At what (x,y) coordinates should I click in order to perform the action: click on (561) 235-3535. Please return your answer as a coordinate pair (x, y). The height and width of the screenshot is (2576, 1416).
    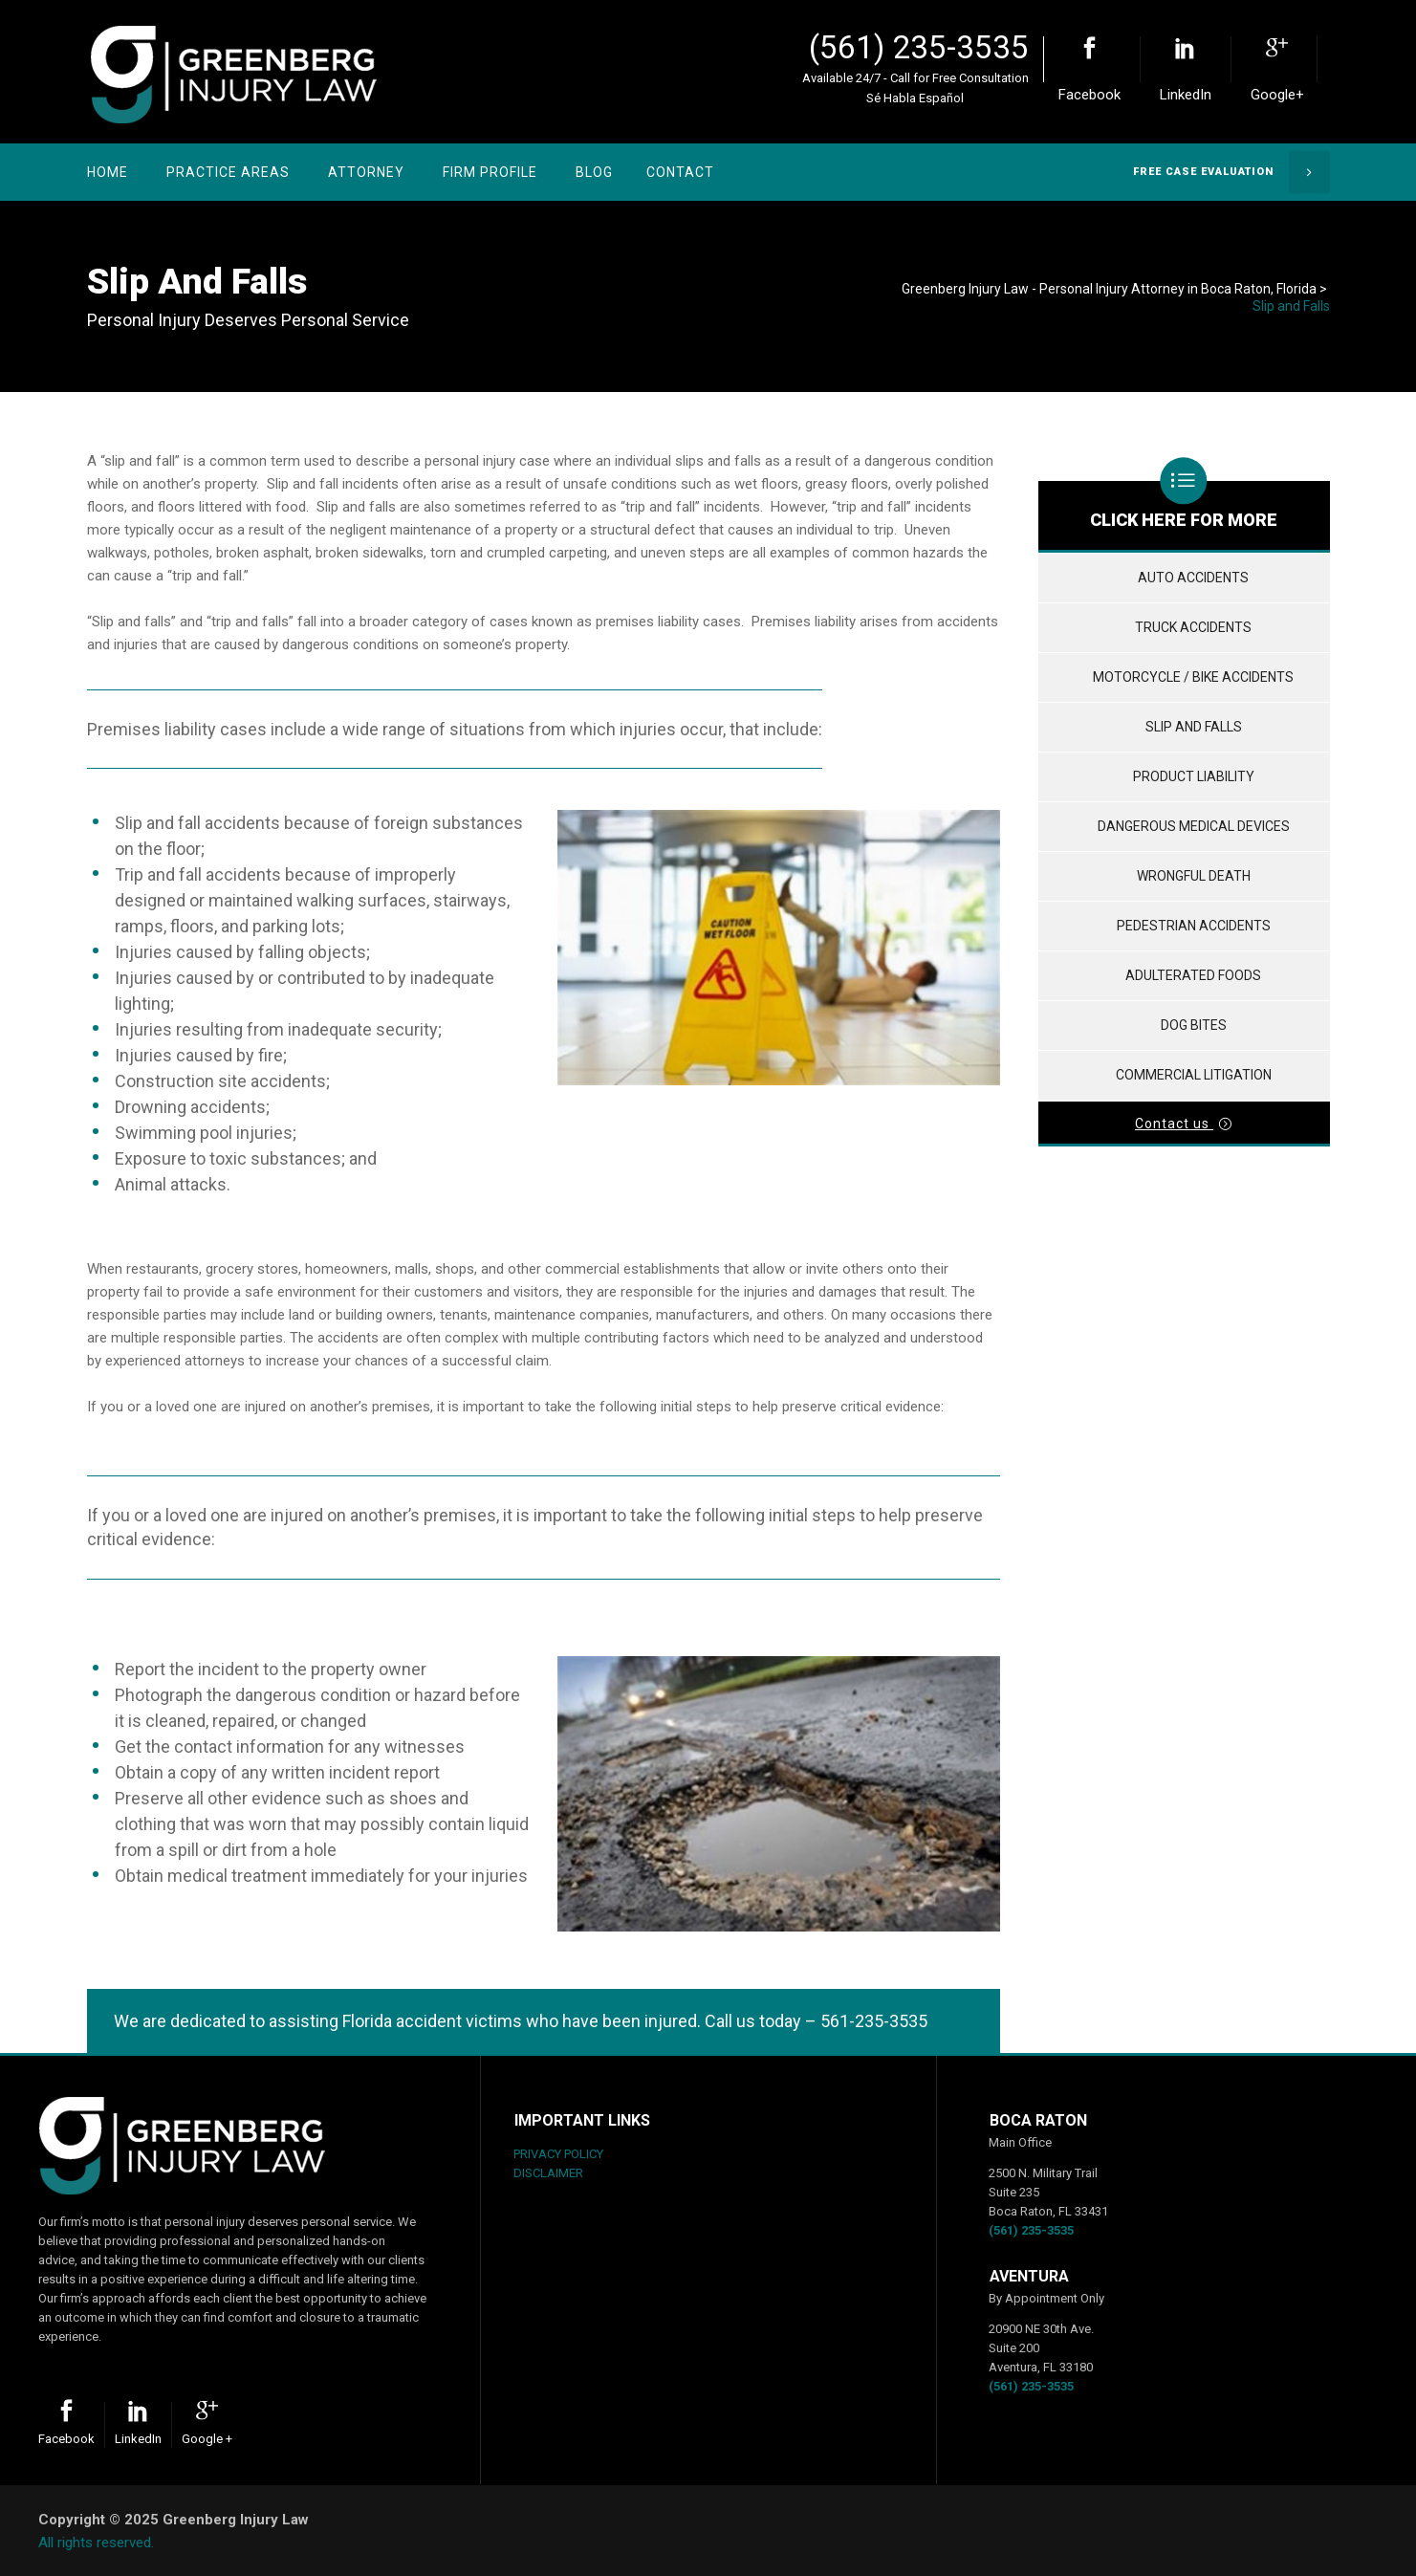
    Looking at the image, I should click on (919, 47).